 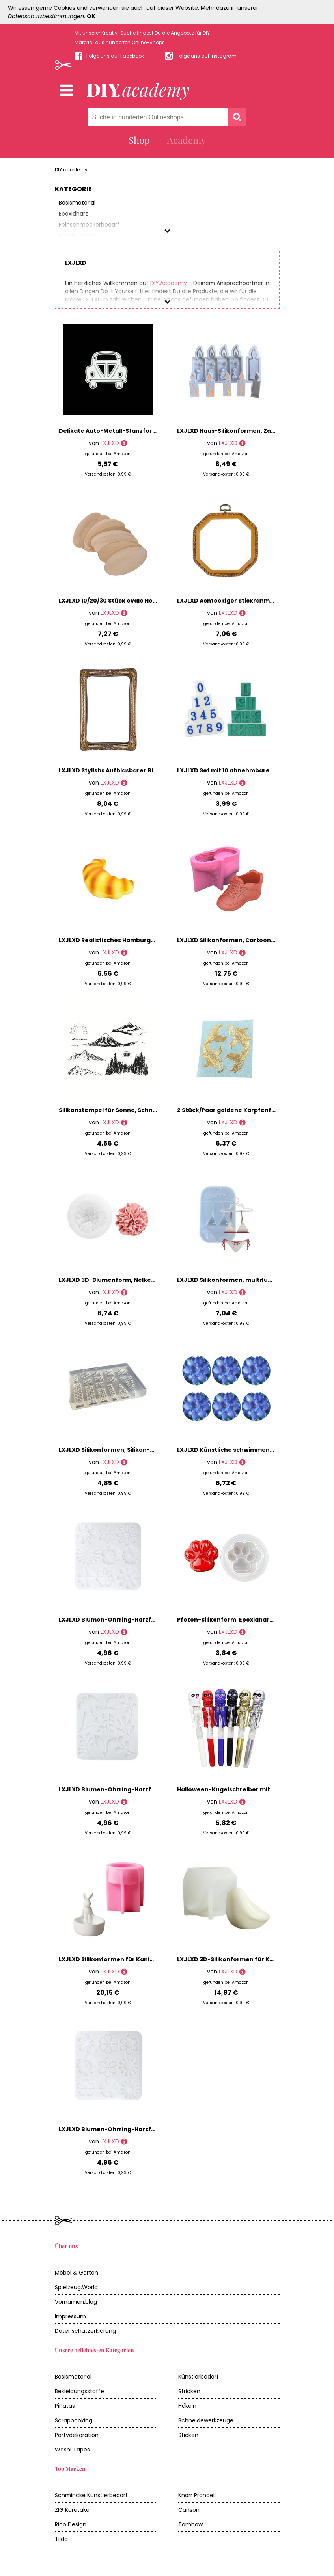 I want to click on DIY.academy, so click(x=71, y=169).